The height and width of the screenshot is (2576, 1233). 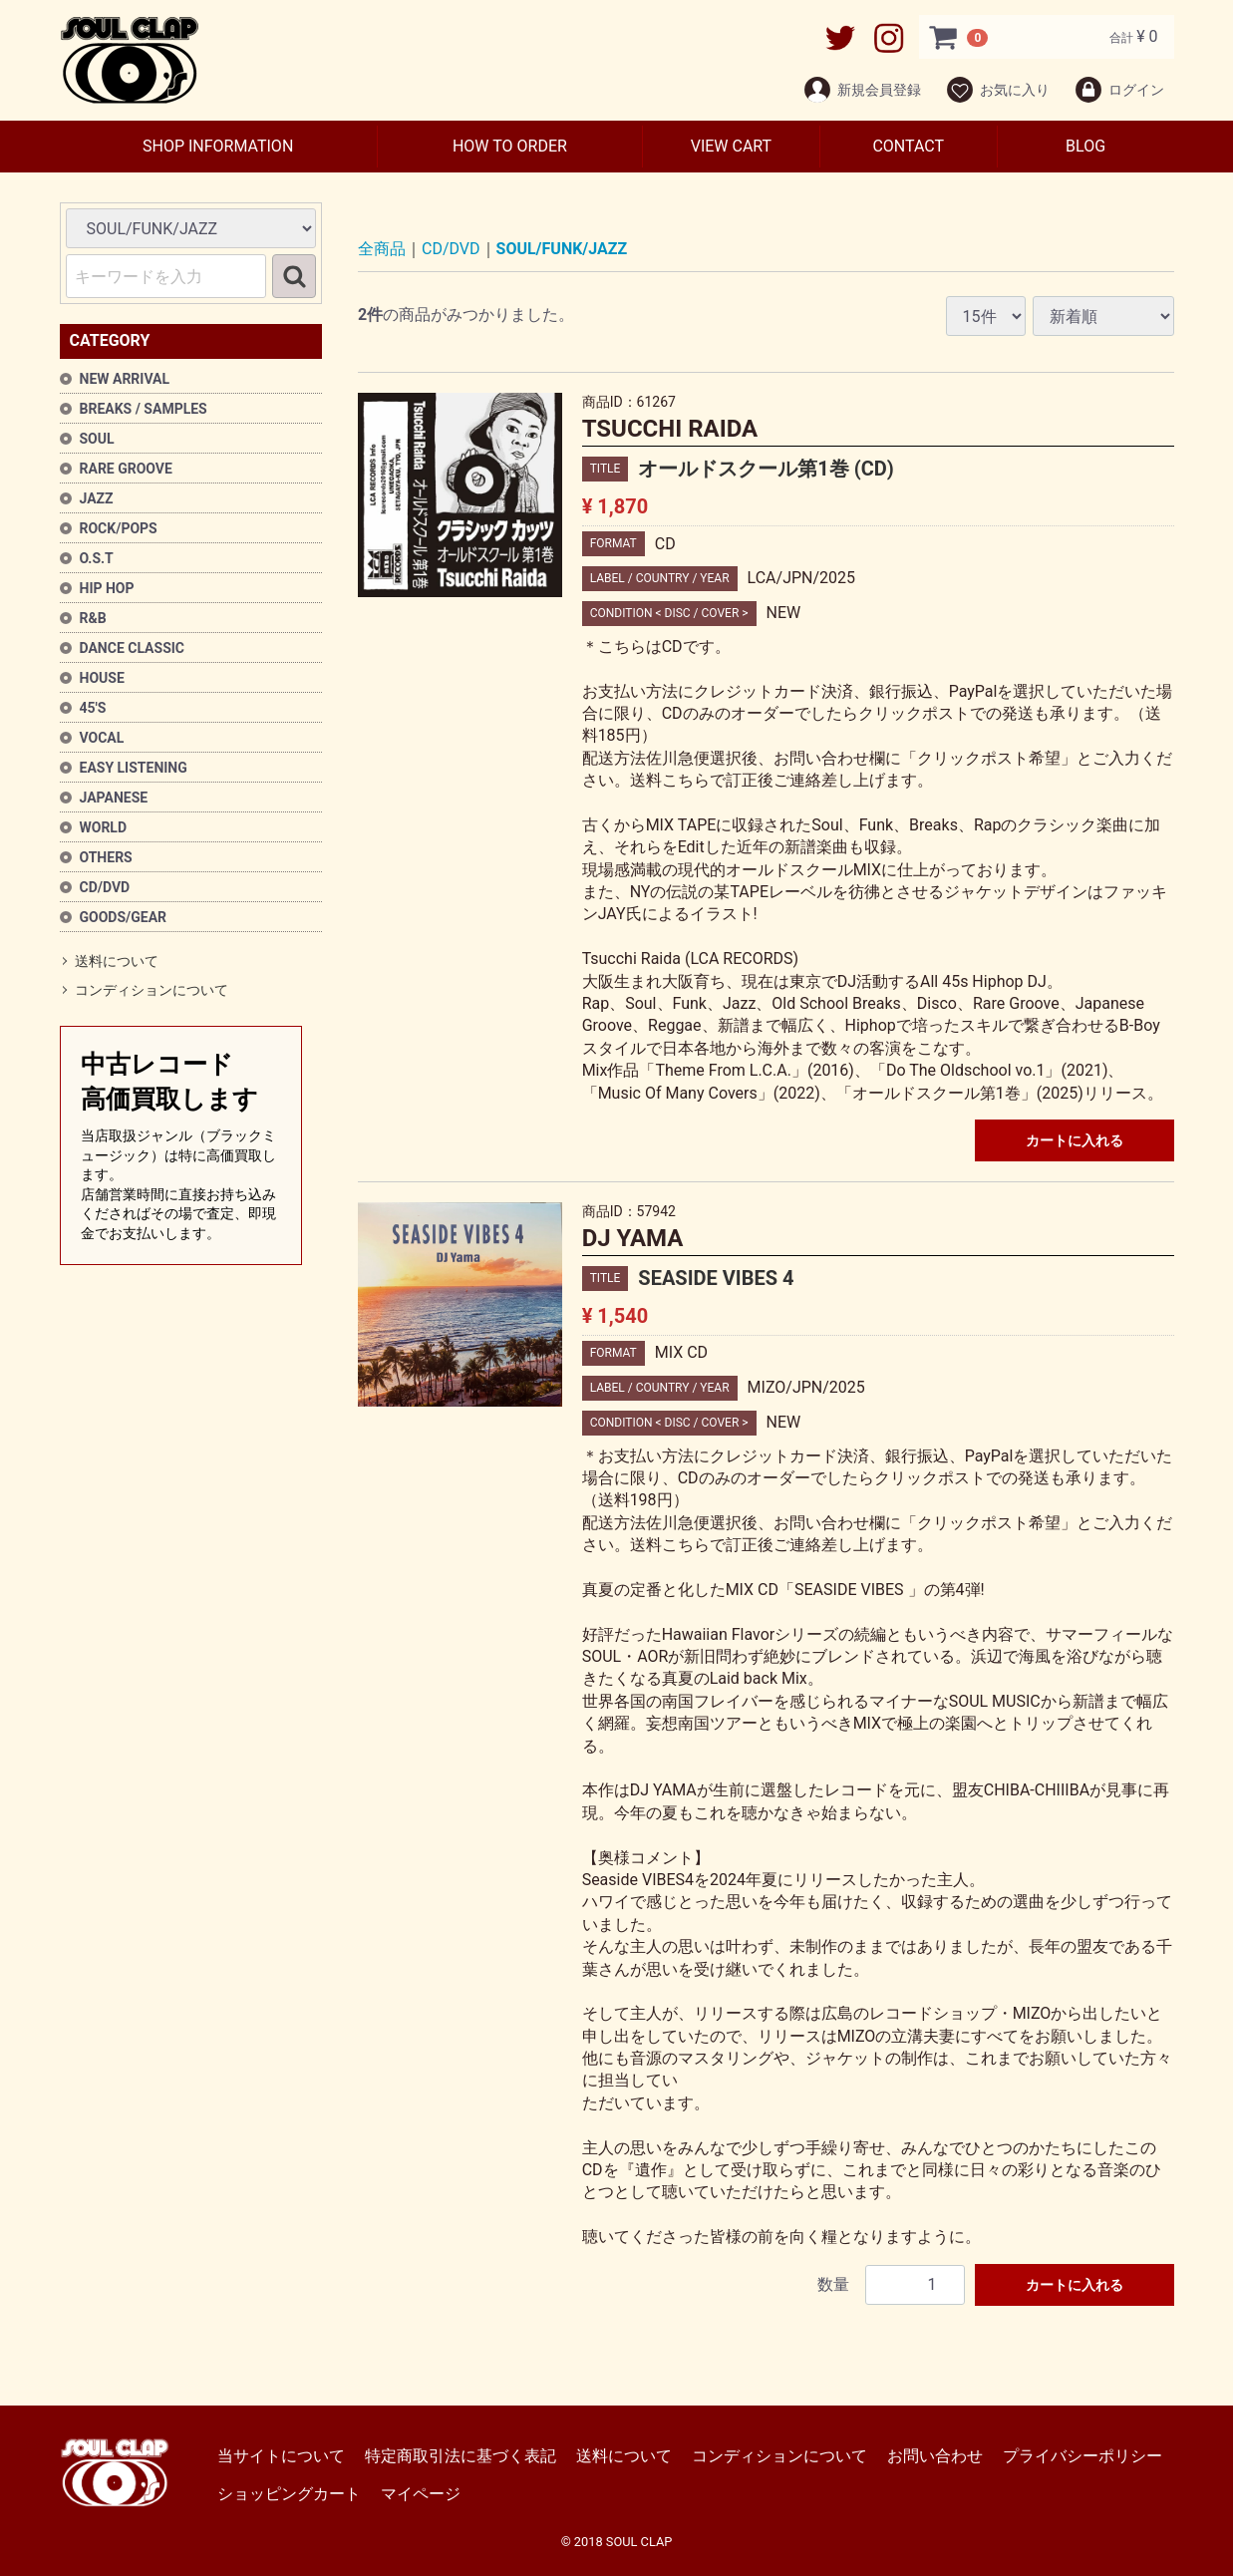 What do you see at coordinates (118, 528) in the screenshot?
I see `ROCK/POPS` at bounding box center [118, 528].